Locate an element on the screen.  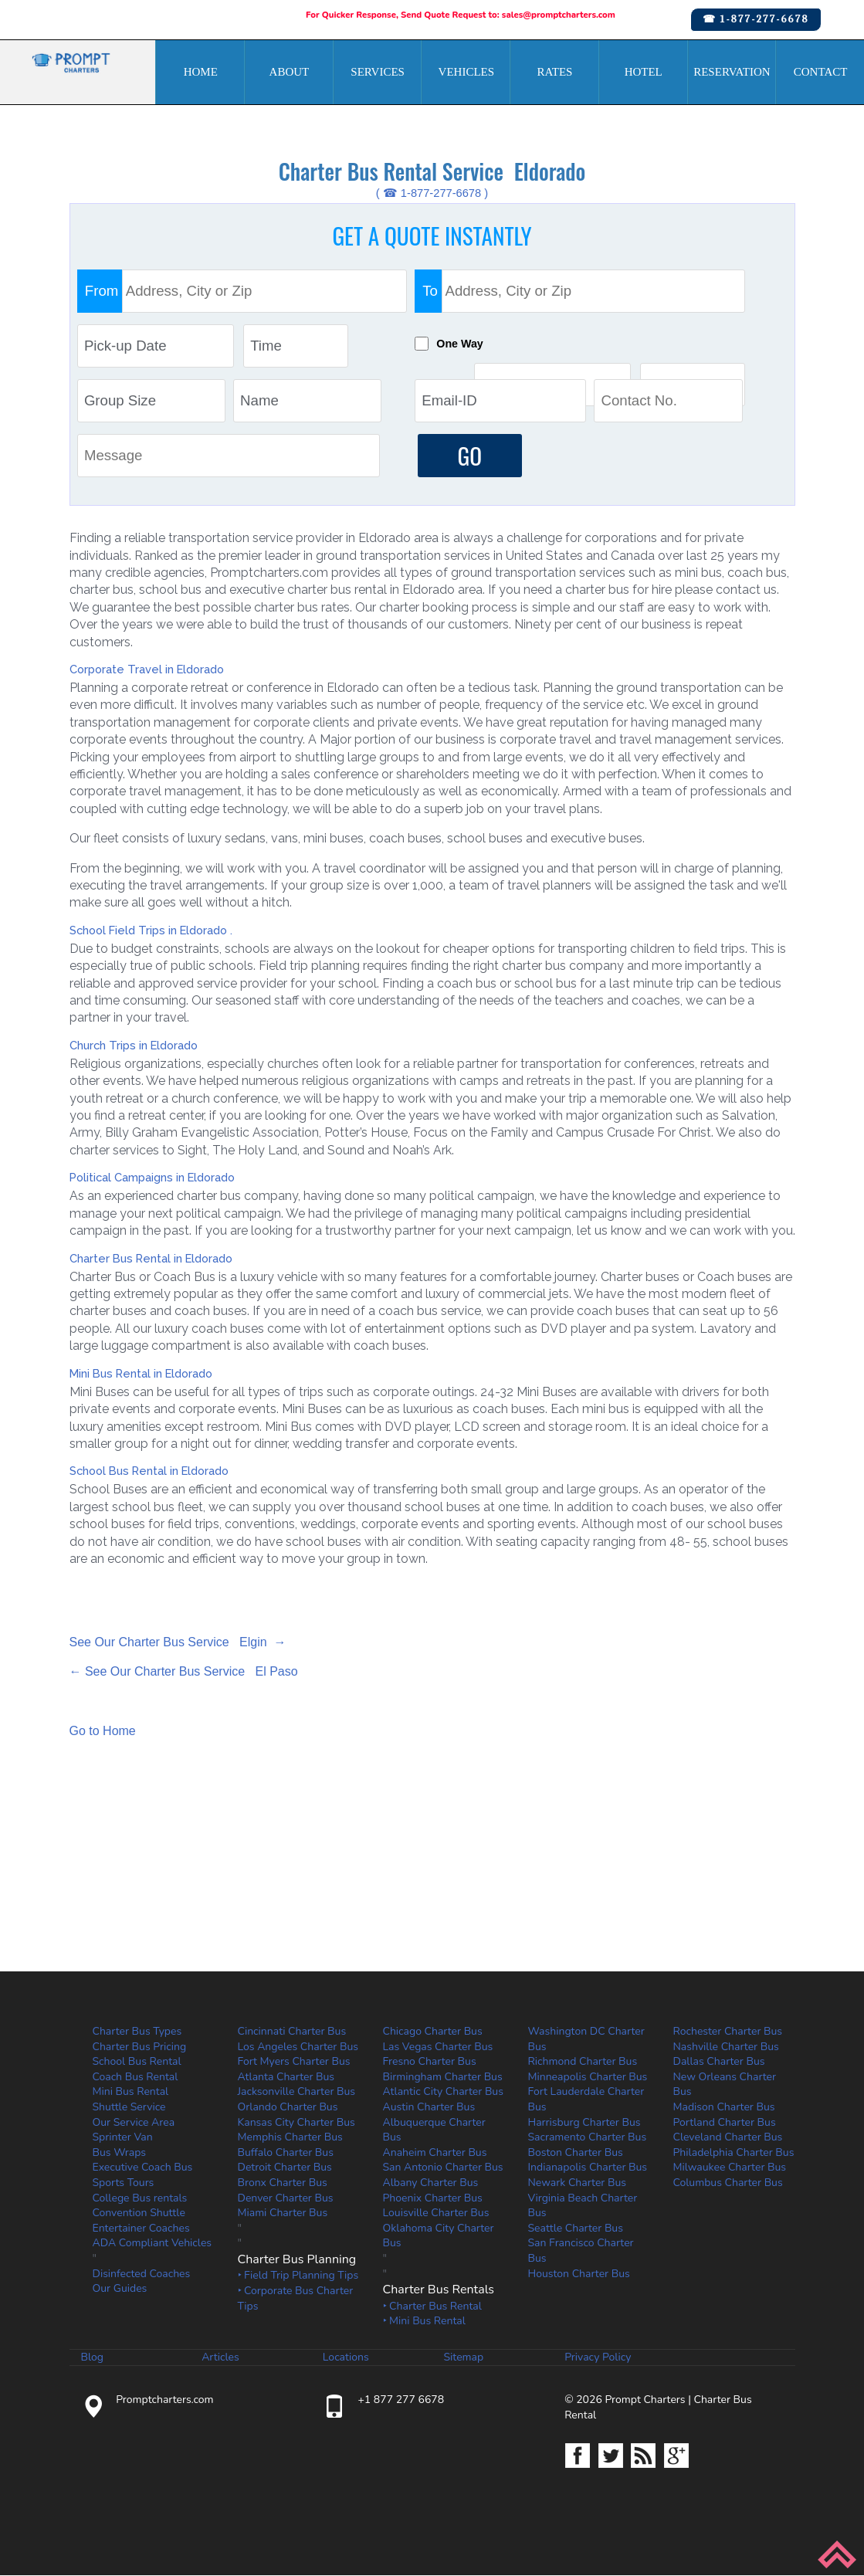
Atlantic City Charter Bus is located at coordinates (443, 2092).